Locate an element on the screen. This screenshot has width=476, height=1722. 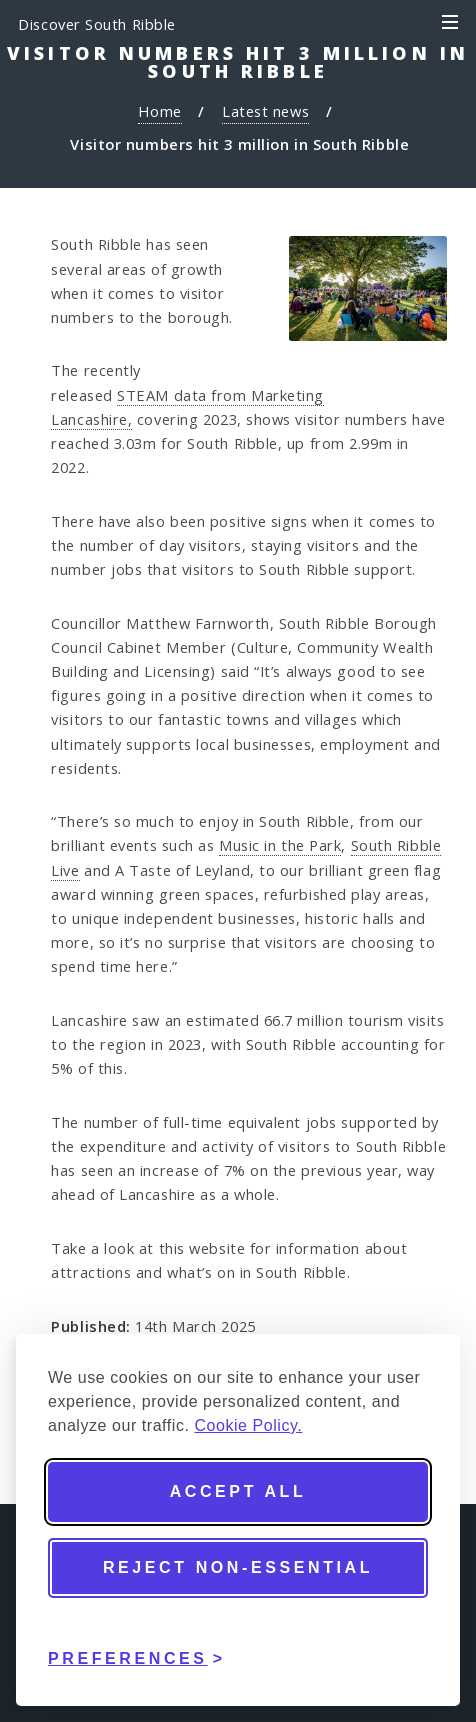
Home is located at coordinates (159, 111).